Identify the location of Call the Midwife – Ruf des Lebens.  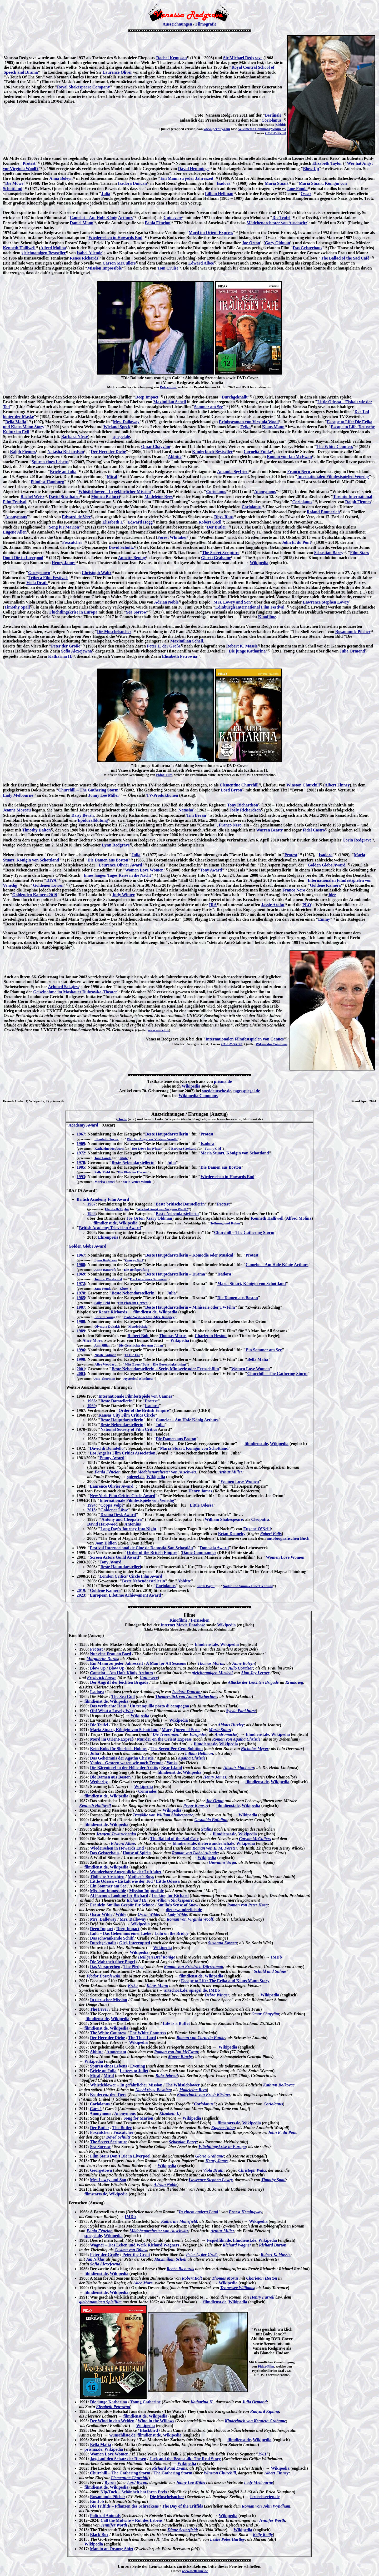
(132, 2520).